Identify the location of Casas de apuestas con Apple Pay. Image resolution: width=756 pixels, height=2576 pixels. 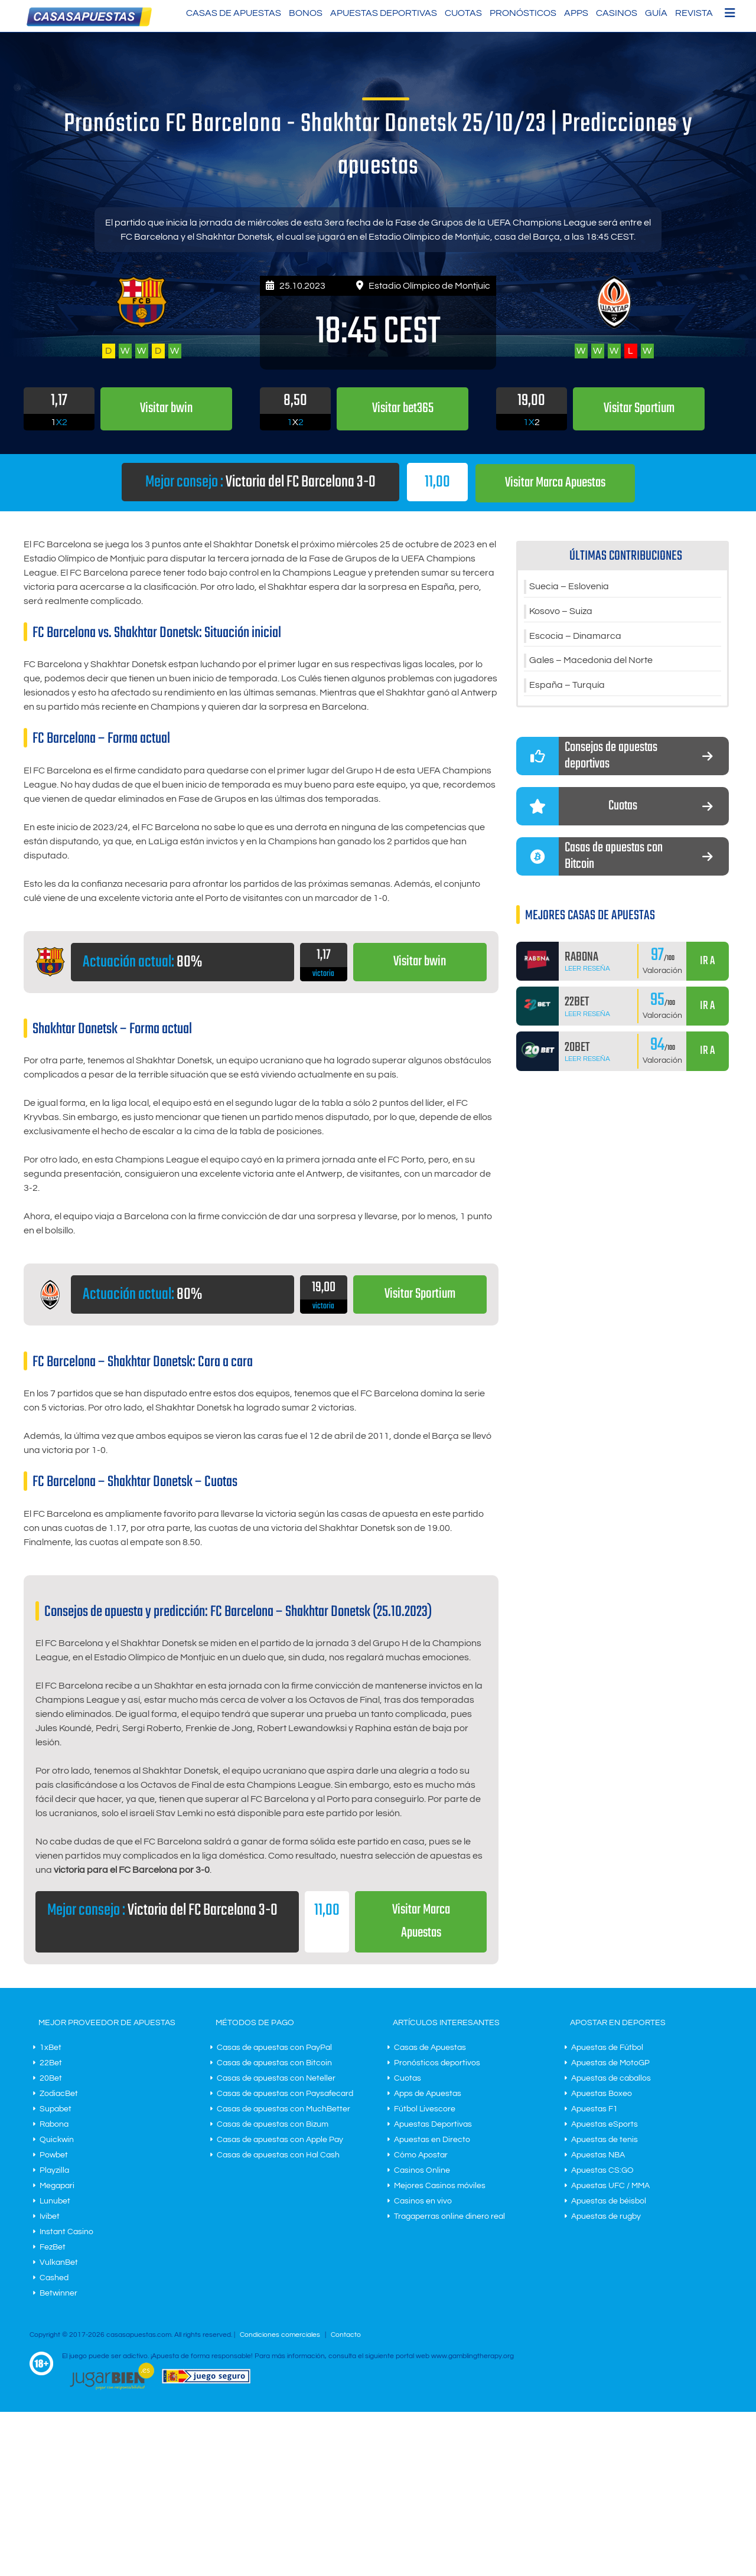
(280, 2140).